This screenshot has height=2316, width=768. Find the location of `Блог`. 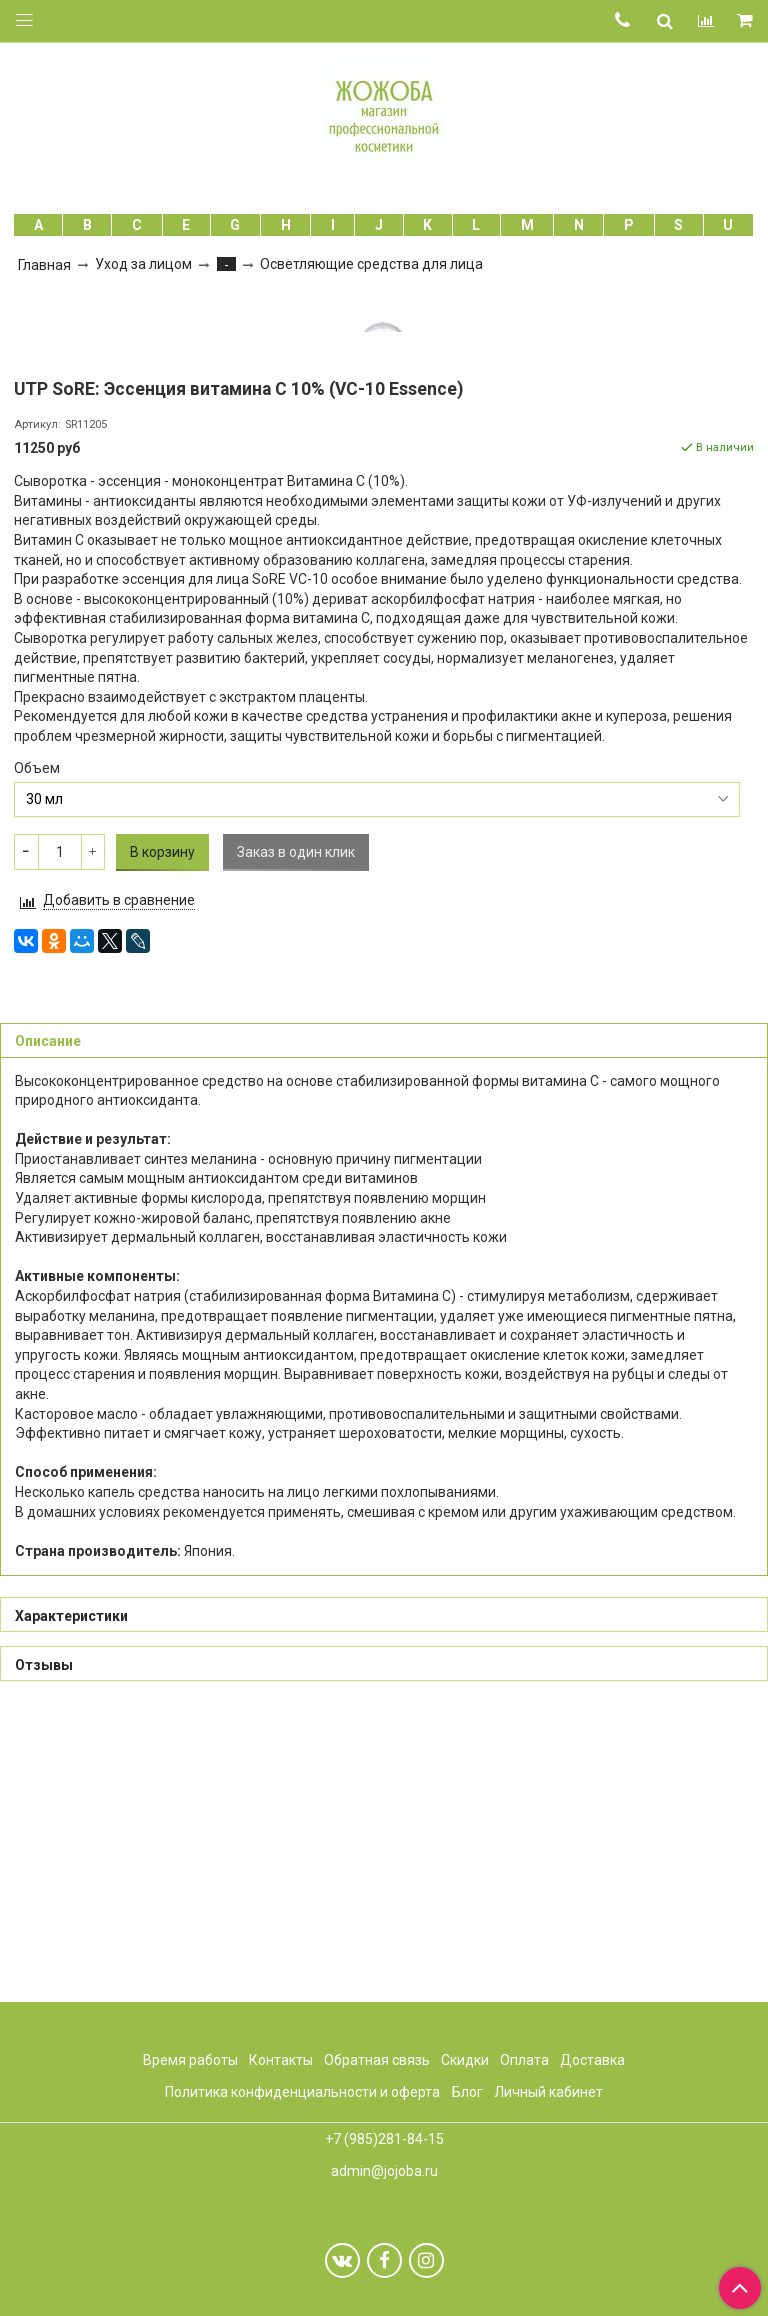

Блог is located at coordinates (467, 2093).